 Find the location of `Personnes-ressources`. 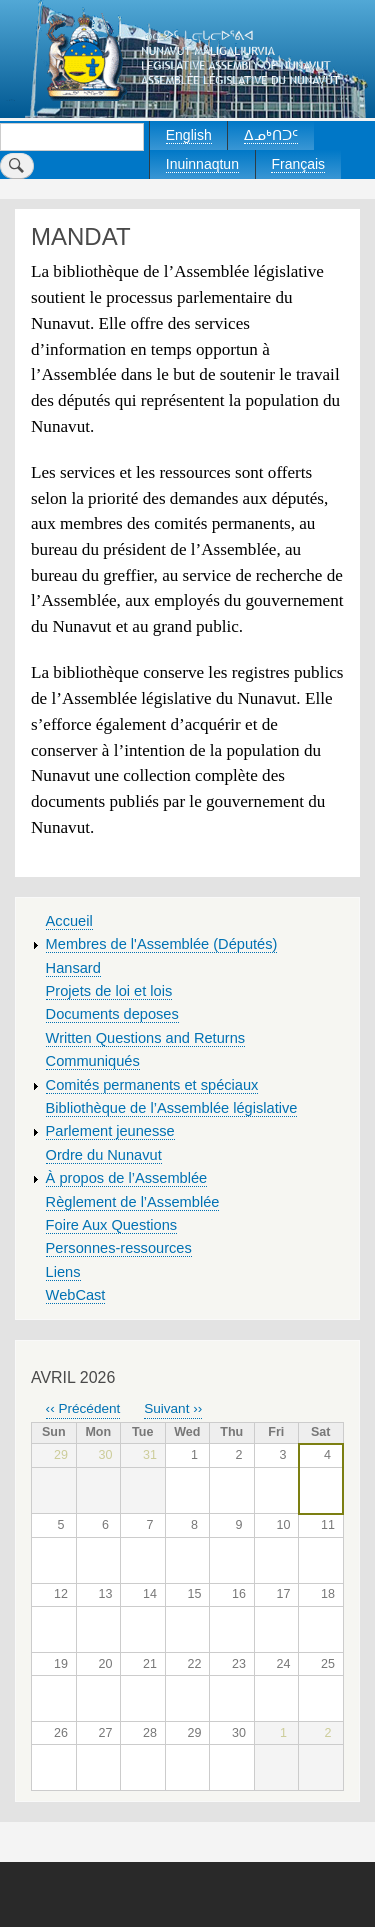

Personnes-ressources is located at coordinates (119, 1248).